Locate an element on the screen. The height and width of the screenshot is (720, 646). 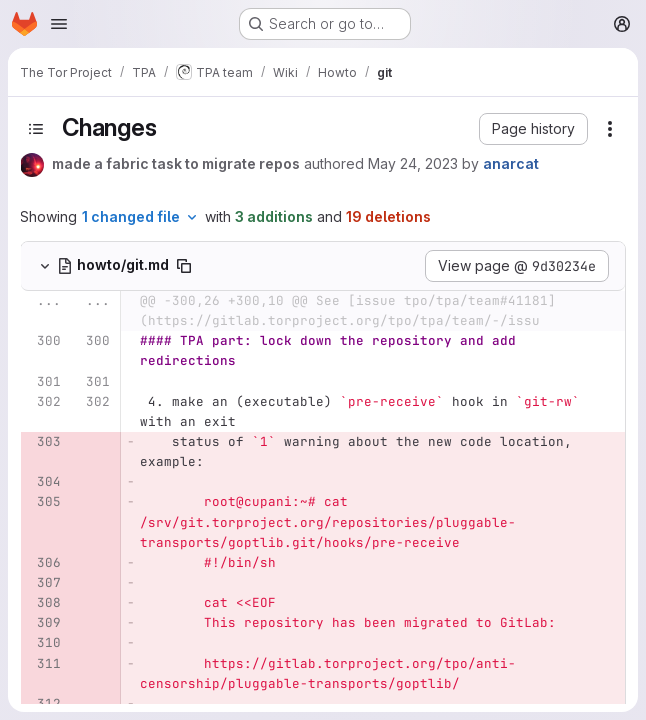
May 24, 2023 [May 24, 2023 7:27pm] is located at coordinates (413, 163).